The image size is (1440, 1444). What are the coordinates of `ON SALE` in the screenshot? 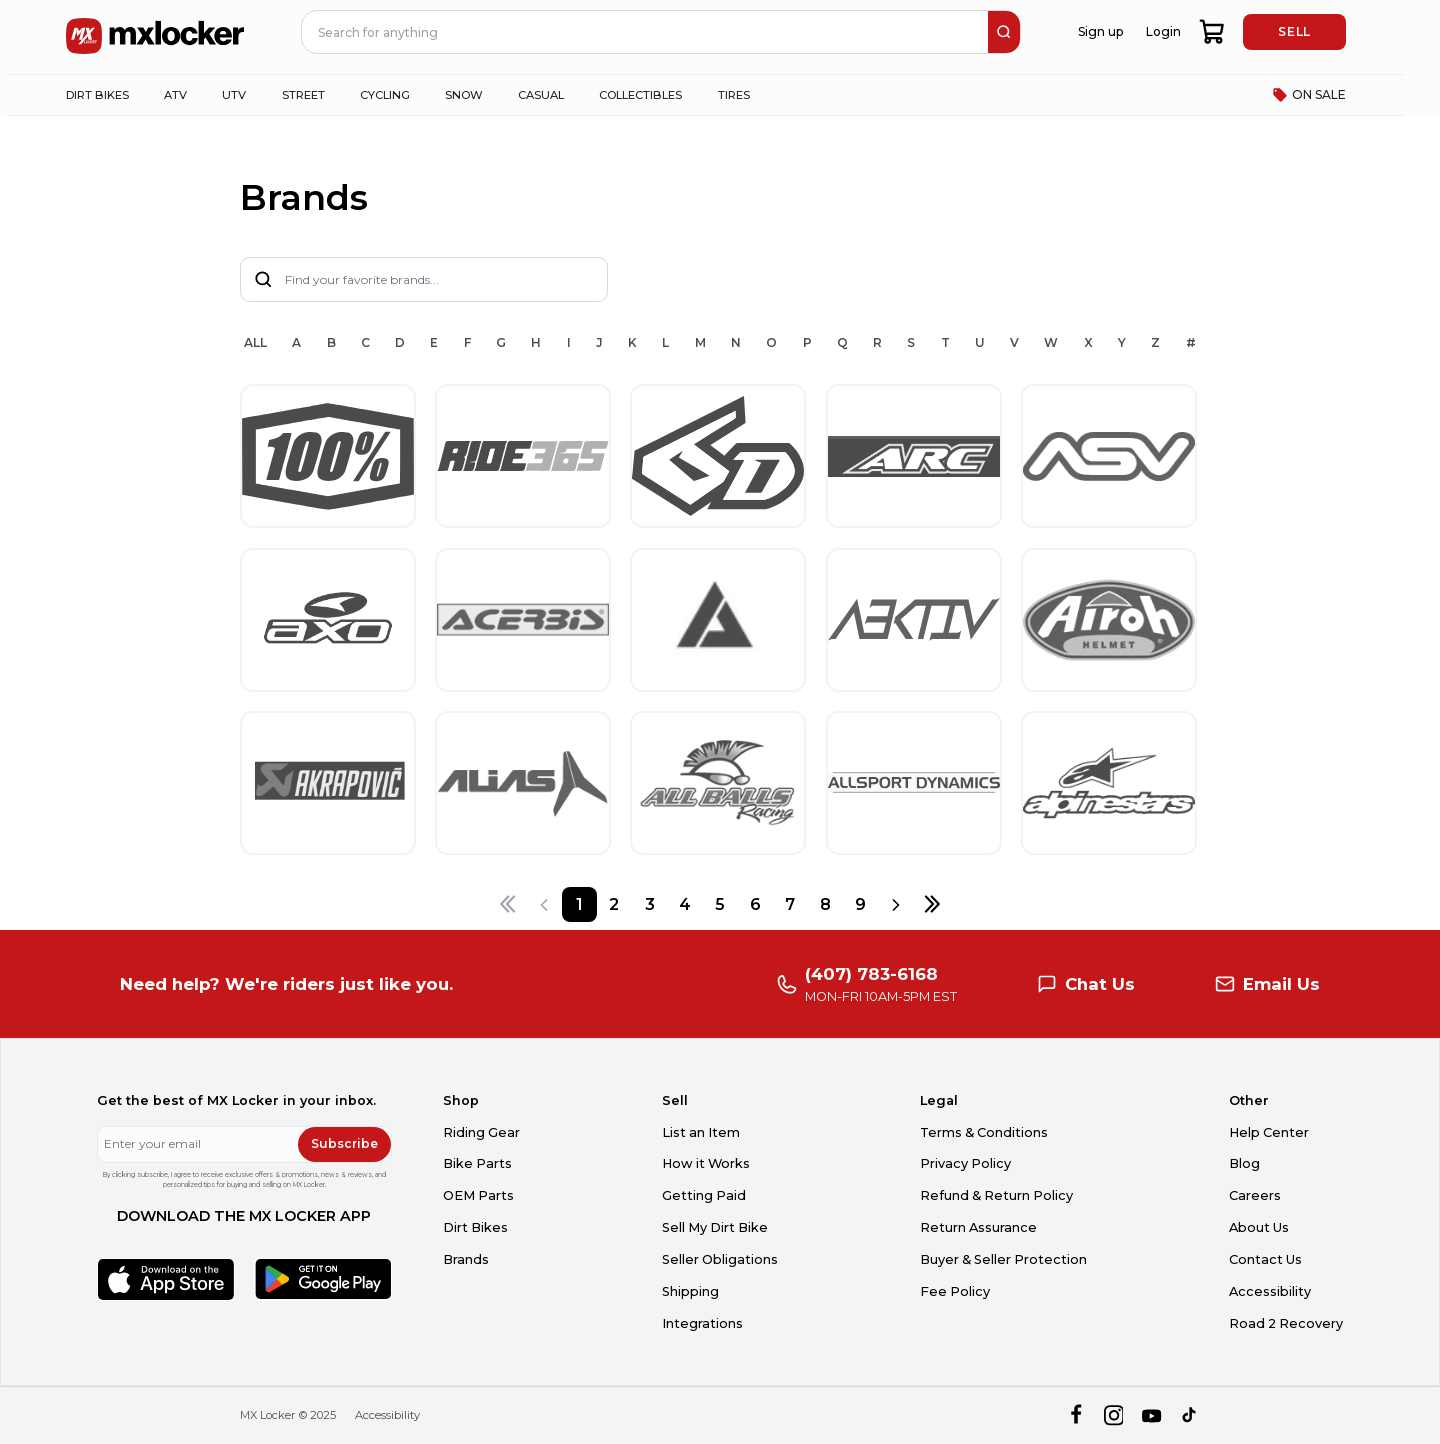 It's located at (1309, 95).